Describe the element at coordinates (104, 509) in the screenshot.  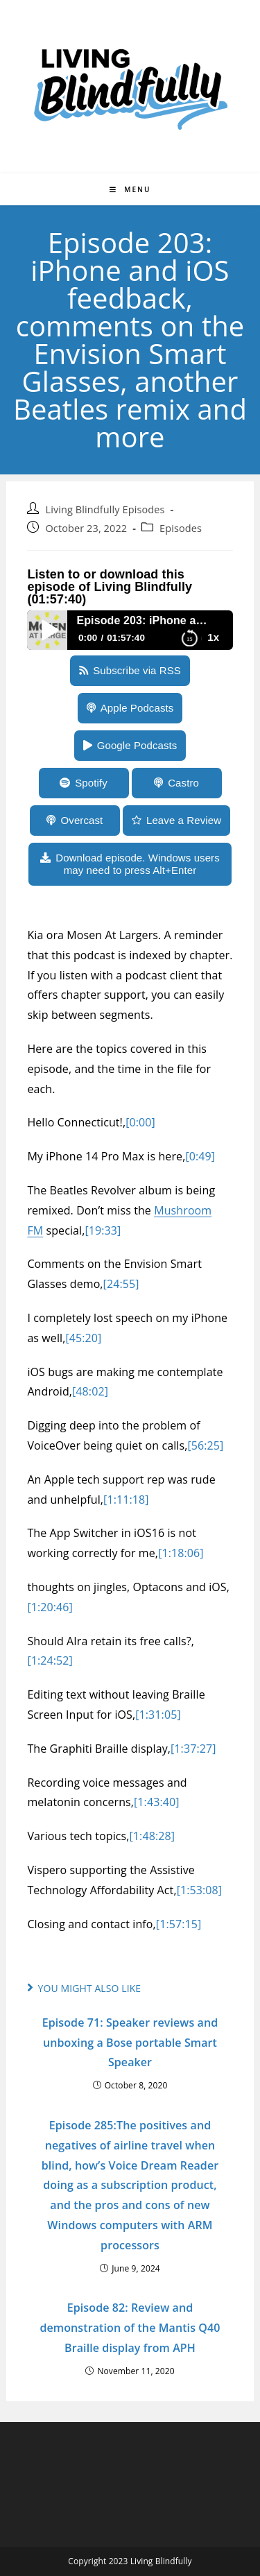
I see `Living Blindfully Episodes` at that location.